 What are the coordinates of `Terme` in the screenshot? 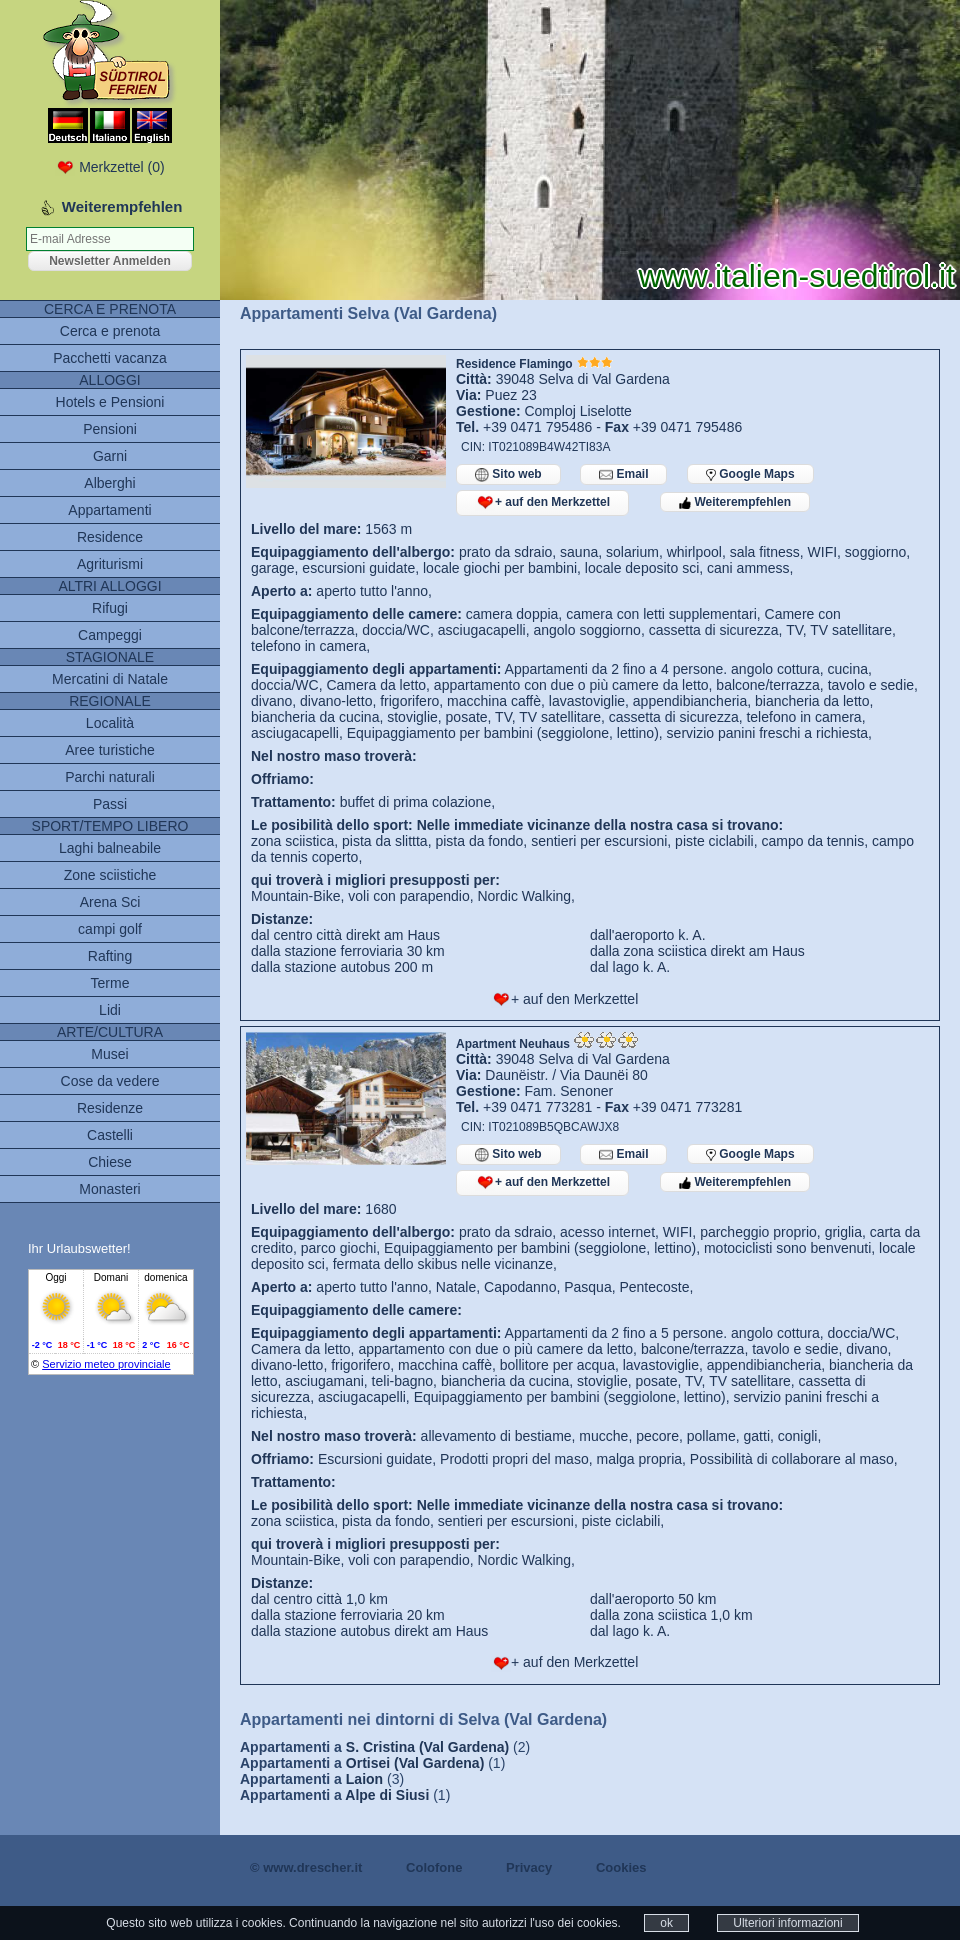 It's located at (110, 983).